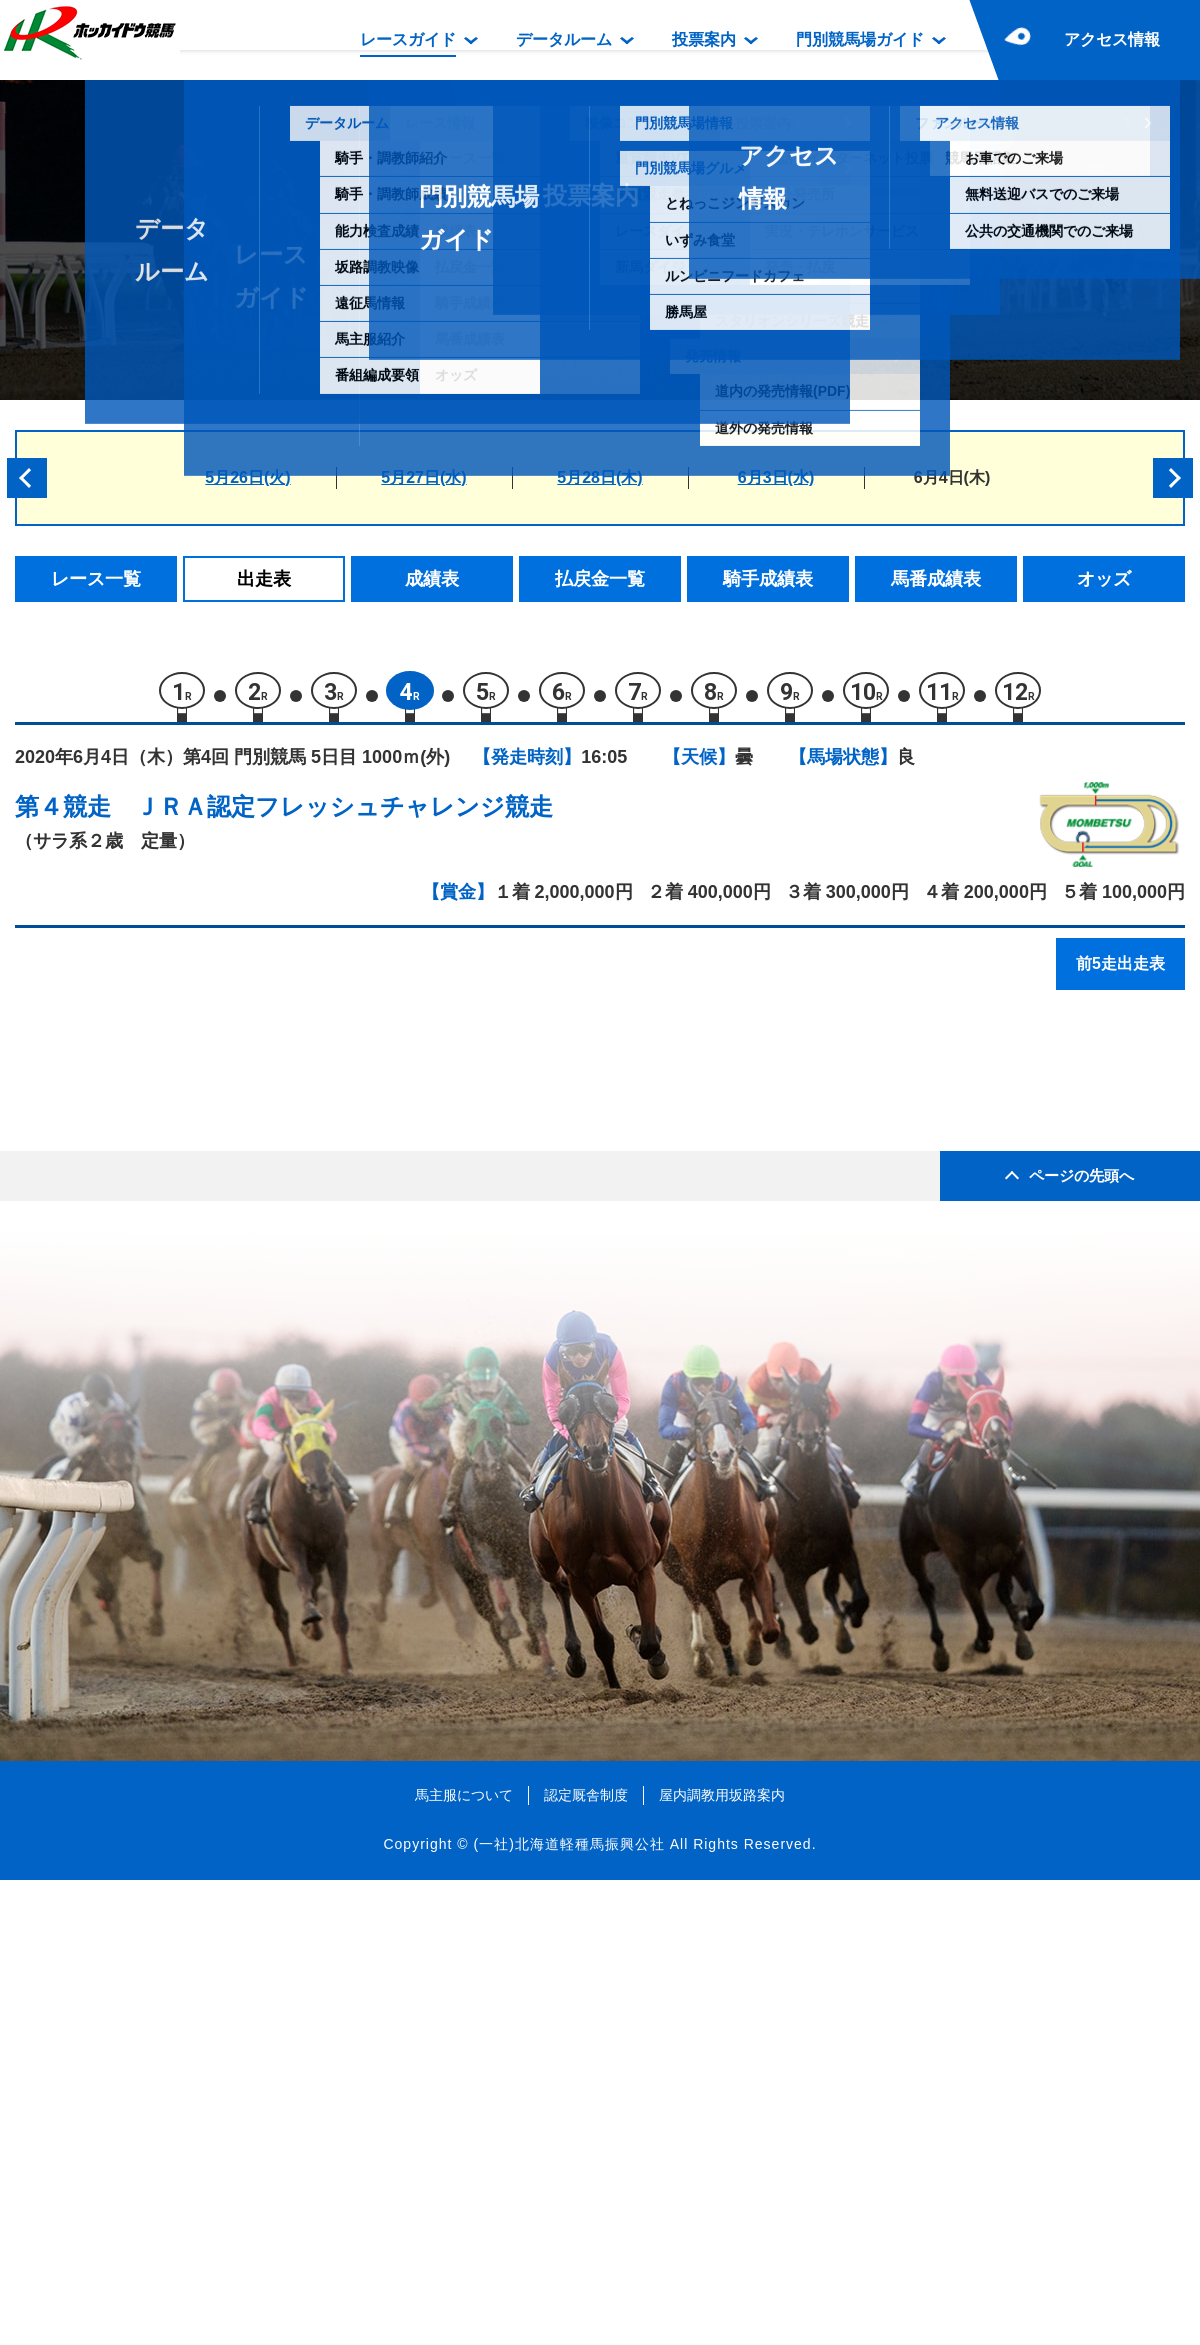  Describe the element at coordinates (209, 1203) in the screenshot. I see `ユーティリティ` at that location.